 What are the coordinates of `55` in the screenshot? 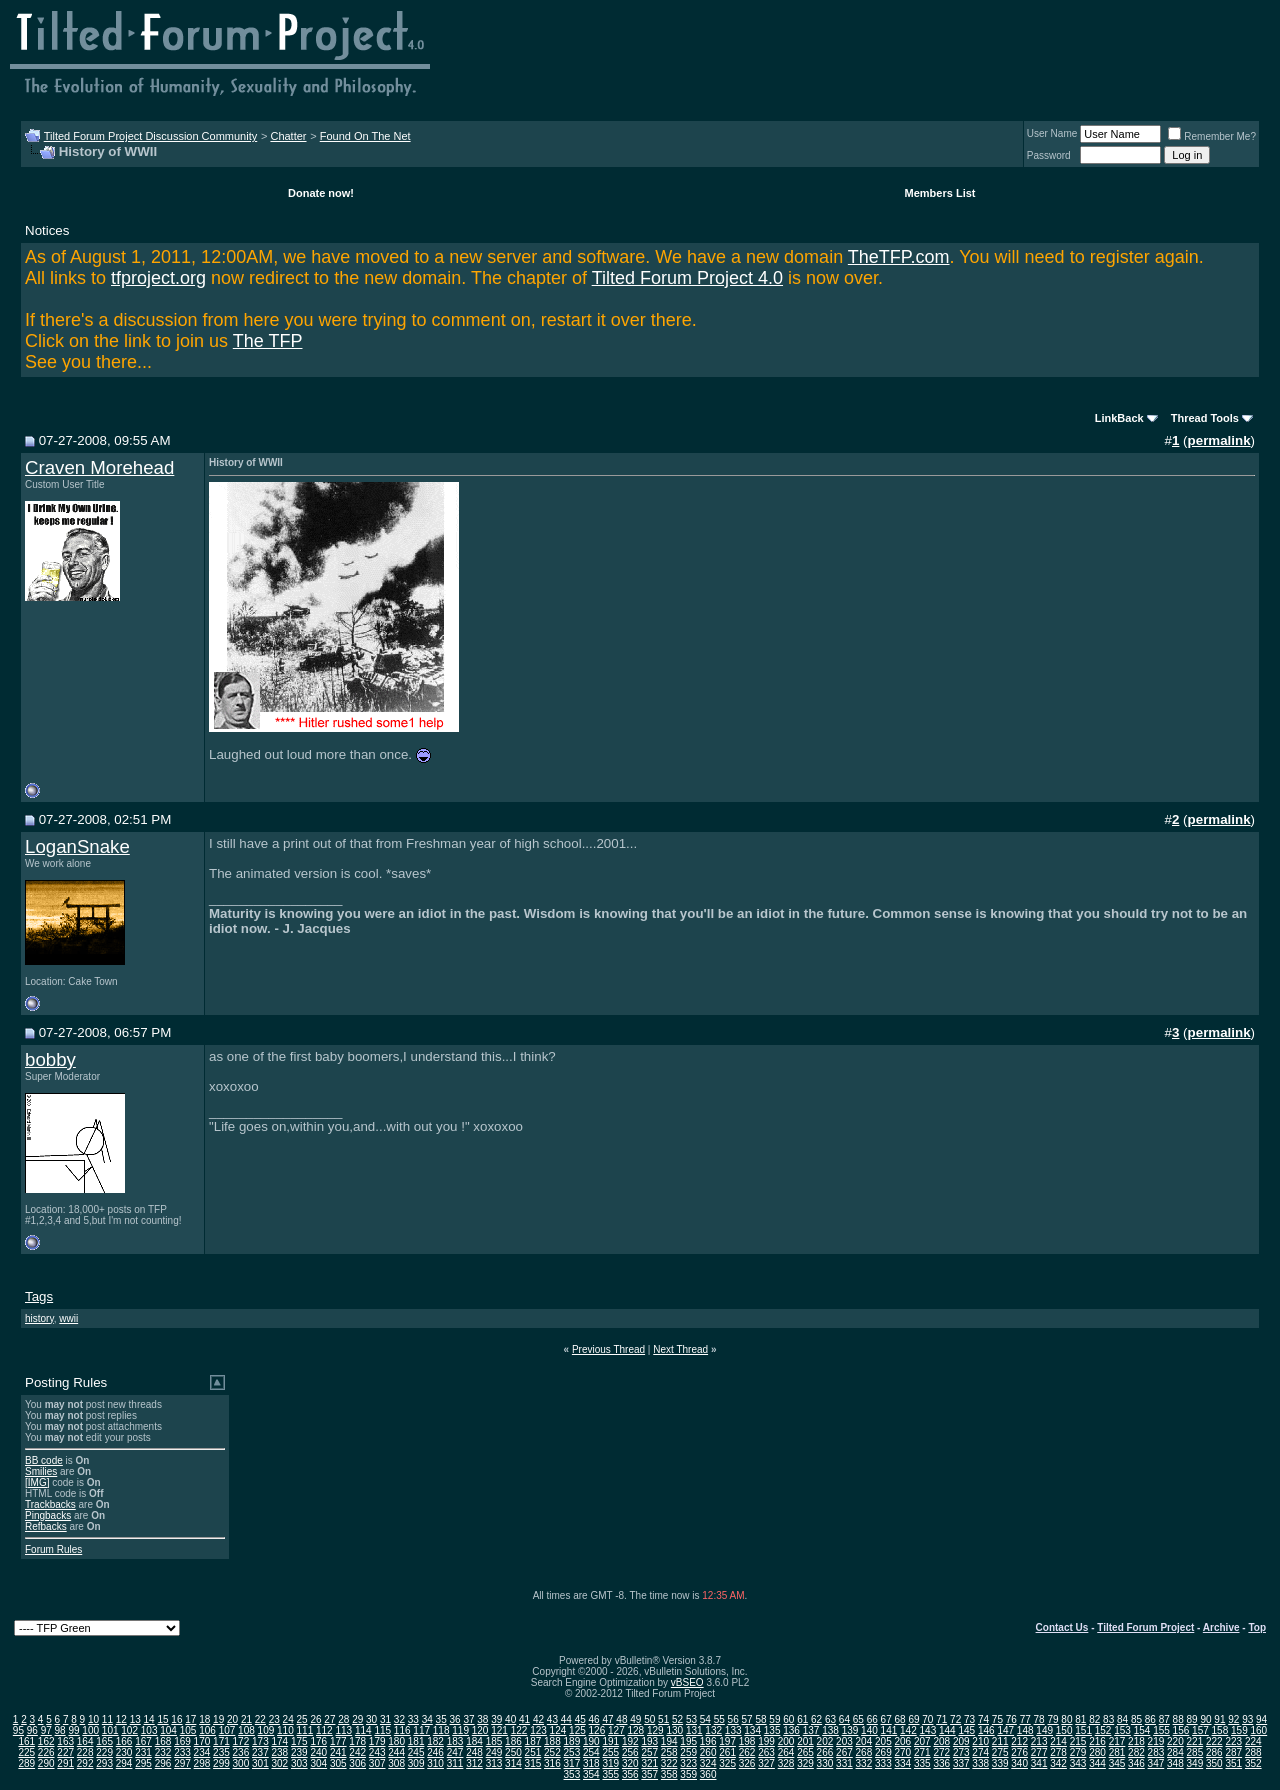 It's located at (719, 1719).